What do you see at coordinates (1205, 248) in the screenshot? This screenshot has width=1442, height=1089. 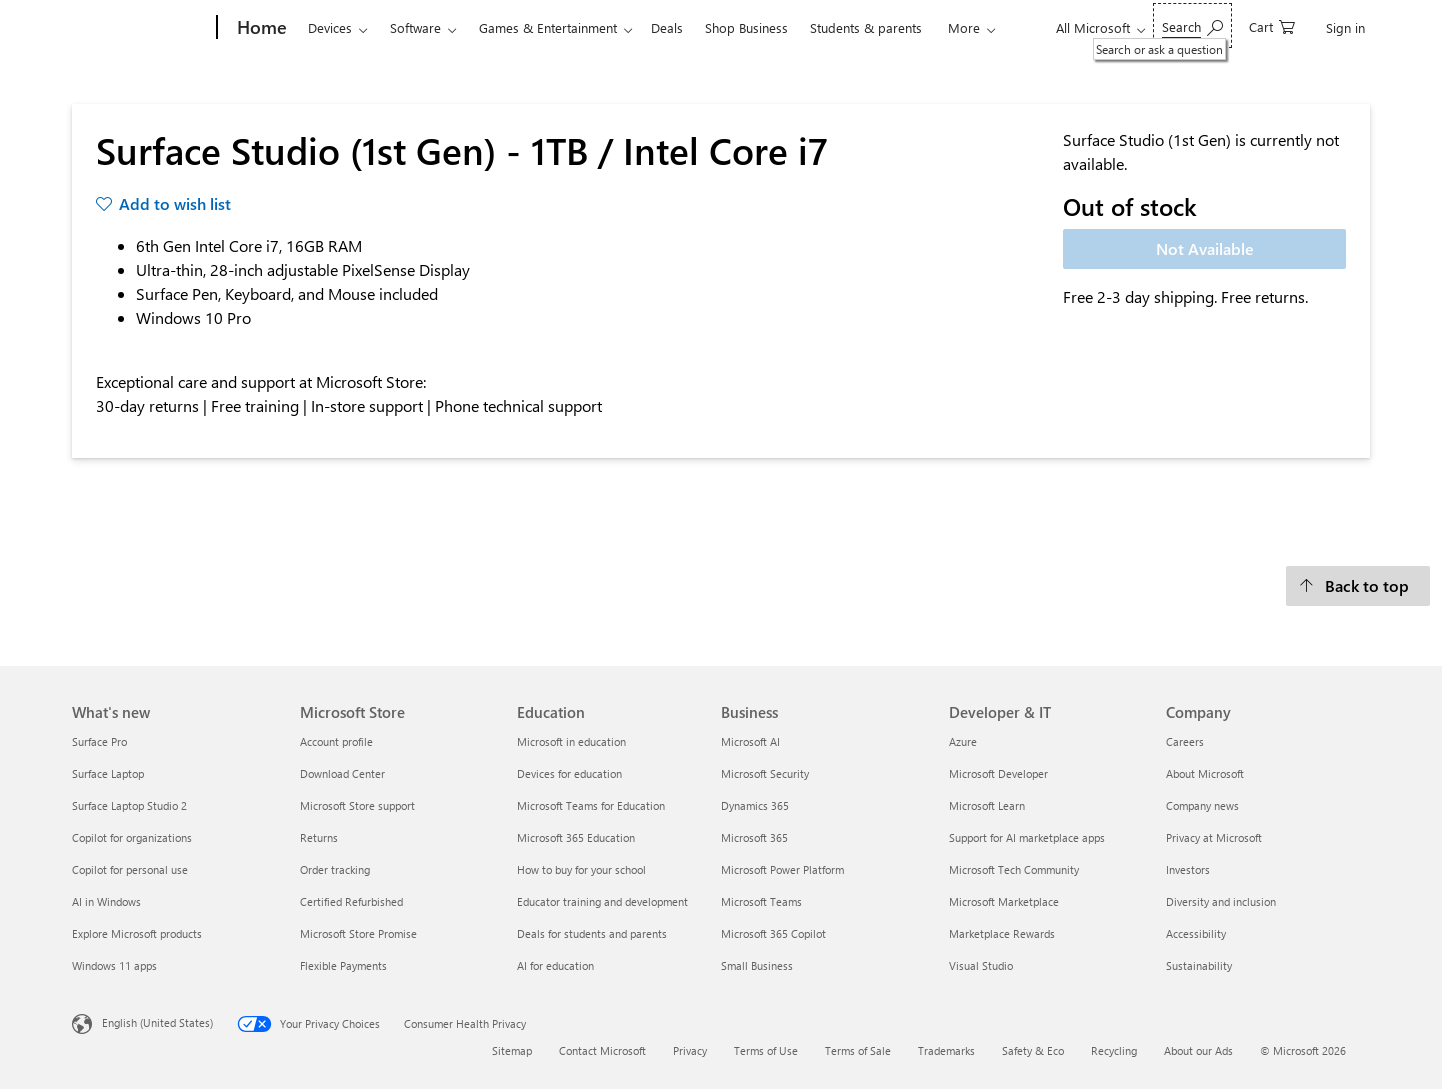 I see `Not Available [Surface Studio (1st Gen) - 1TB / Intel Core i7 - Not Available]` at bounding box center [1205, 248].